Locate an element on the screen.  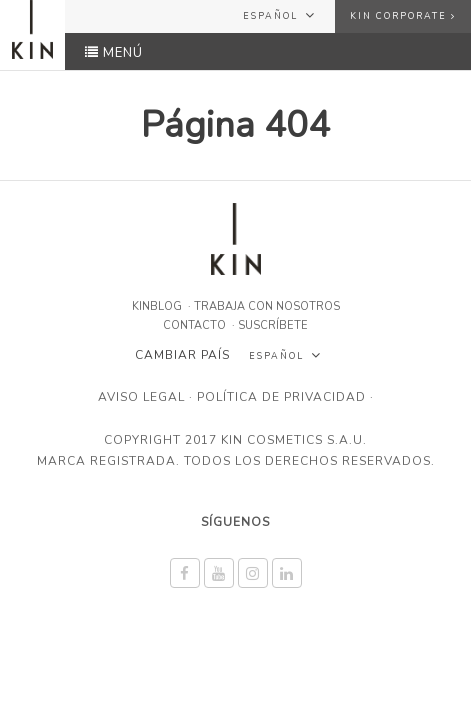
Suscríbete is located at coordinates (273, 325).